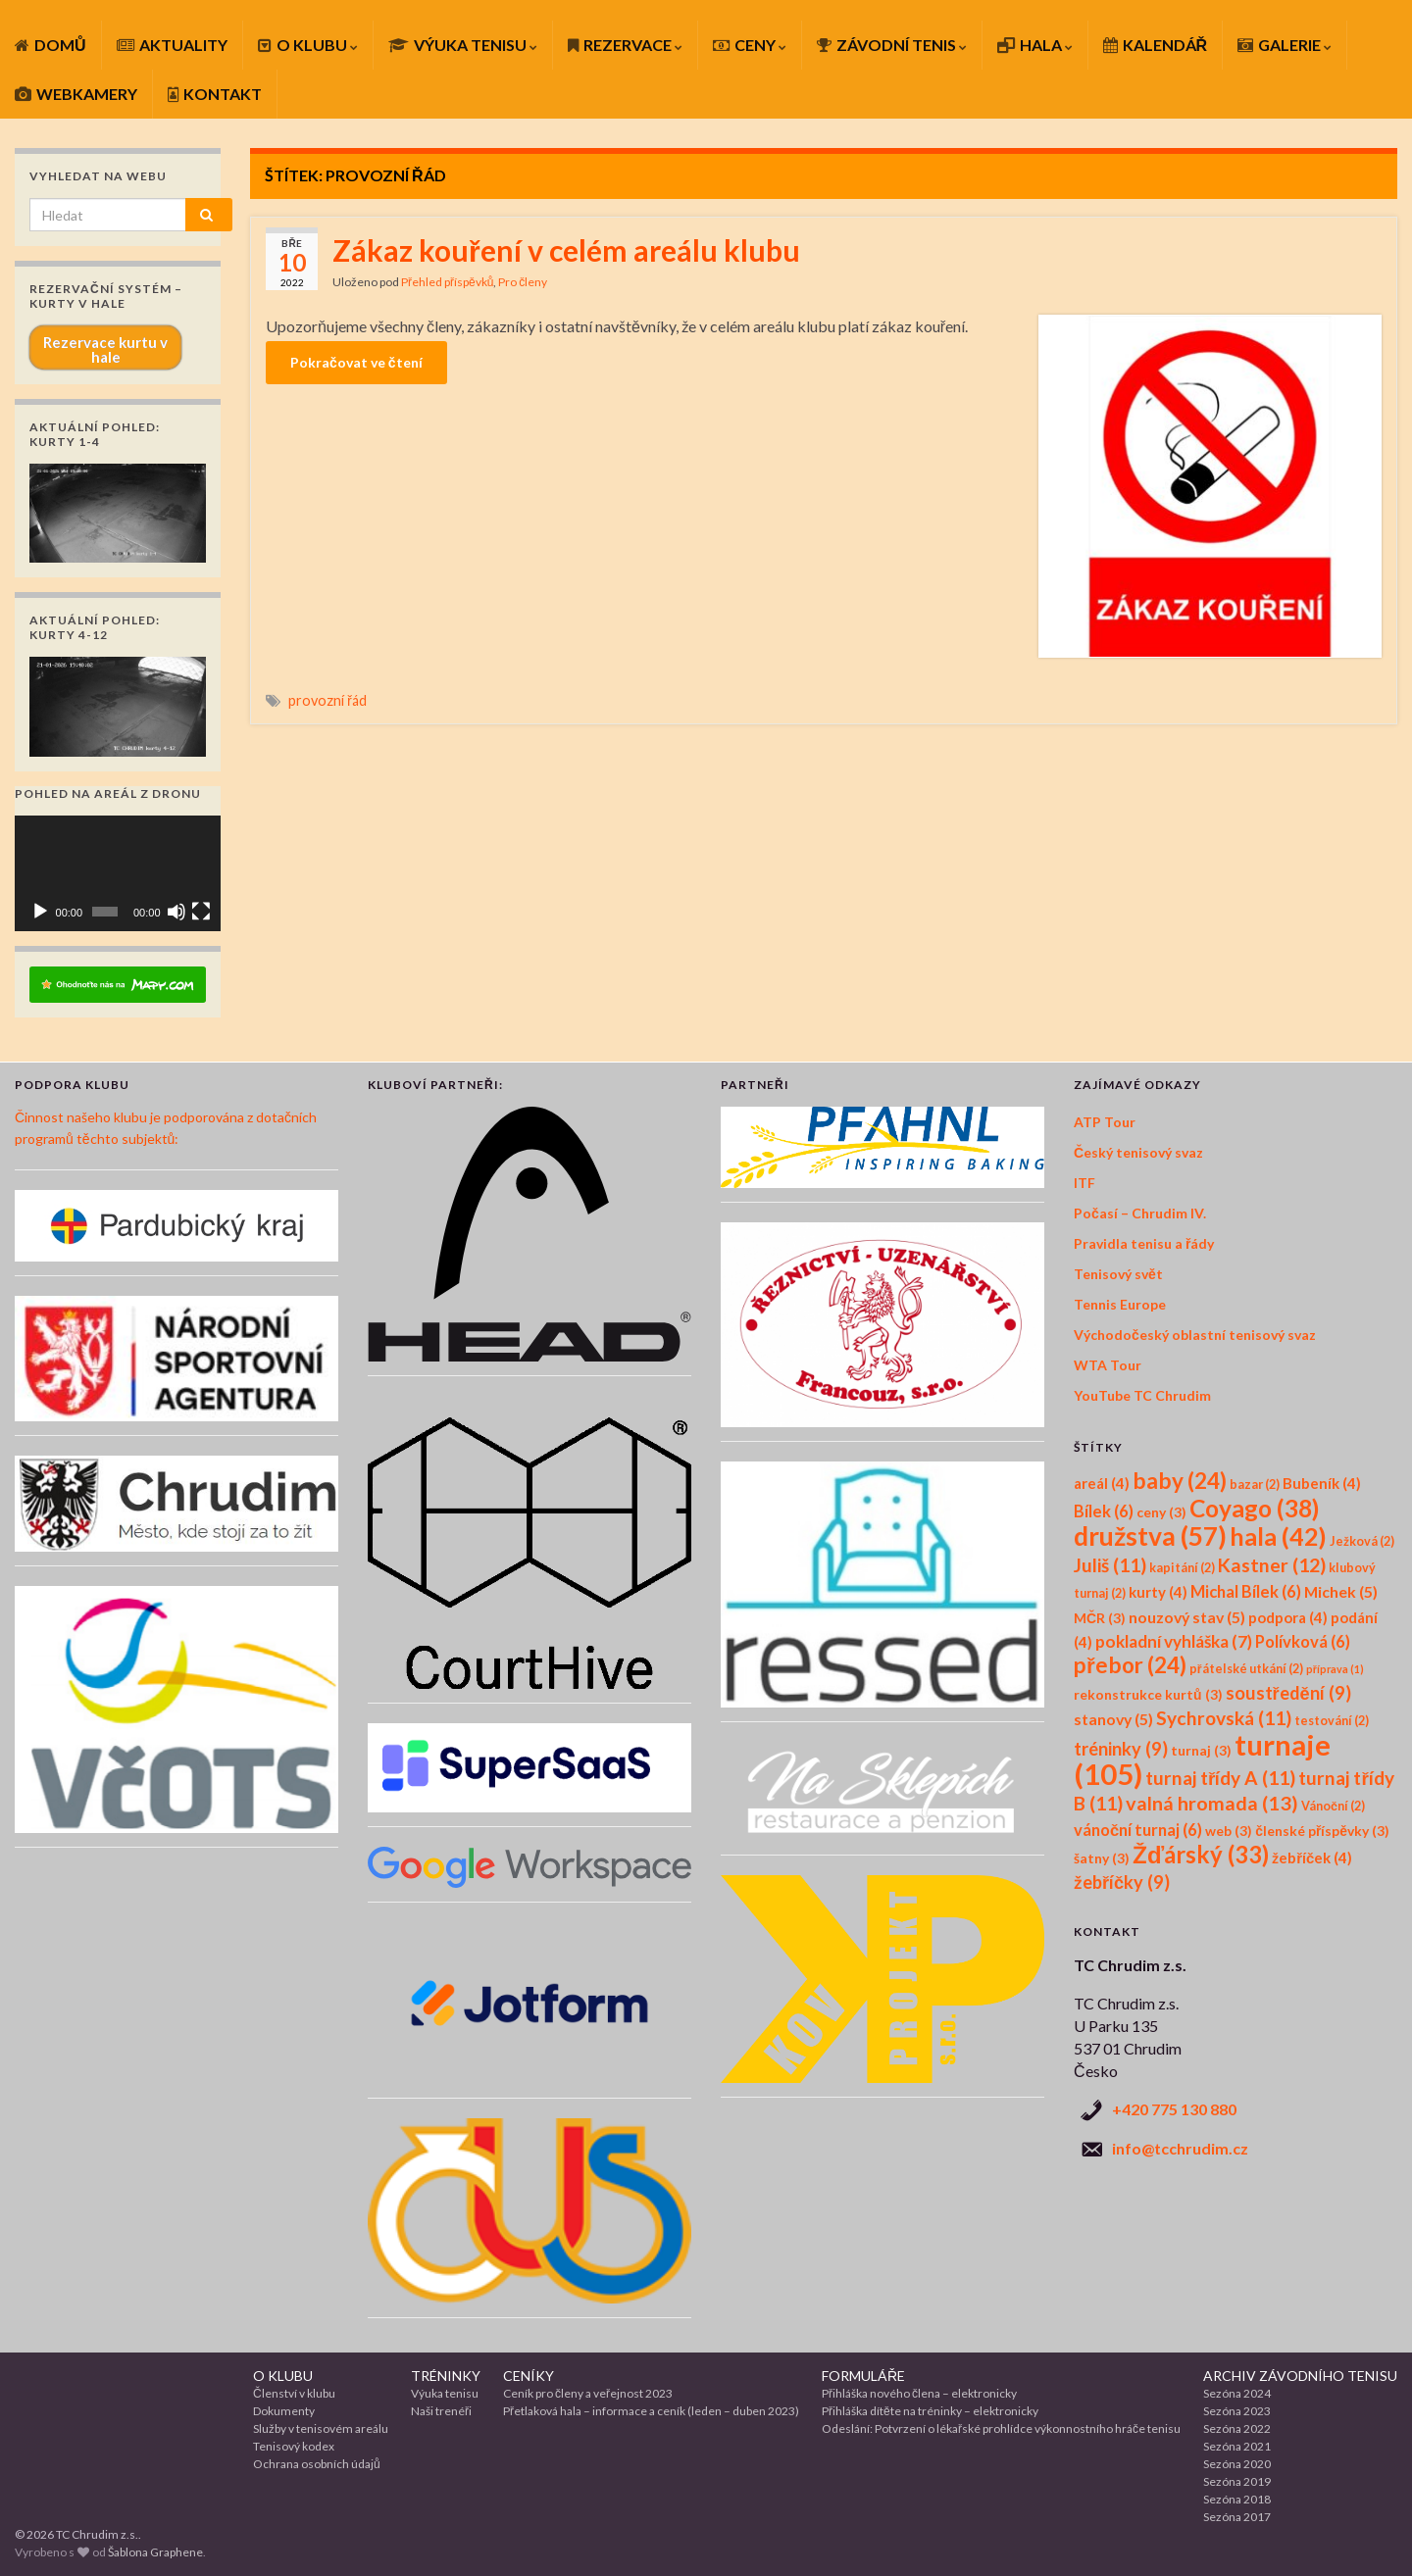  What do you see at coordinates (1035, 44) in the screenshot?
I see `HALA` at bounding box center [1035, 44].